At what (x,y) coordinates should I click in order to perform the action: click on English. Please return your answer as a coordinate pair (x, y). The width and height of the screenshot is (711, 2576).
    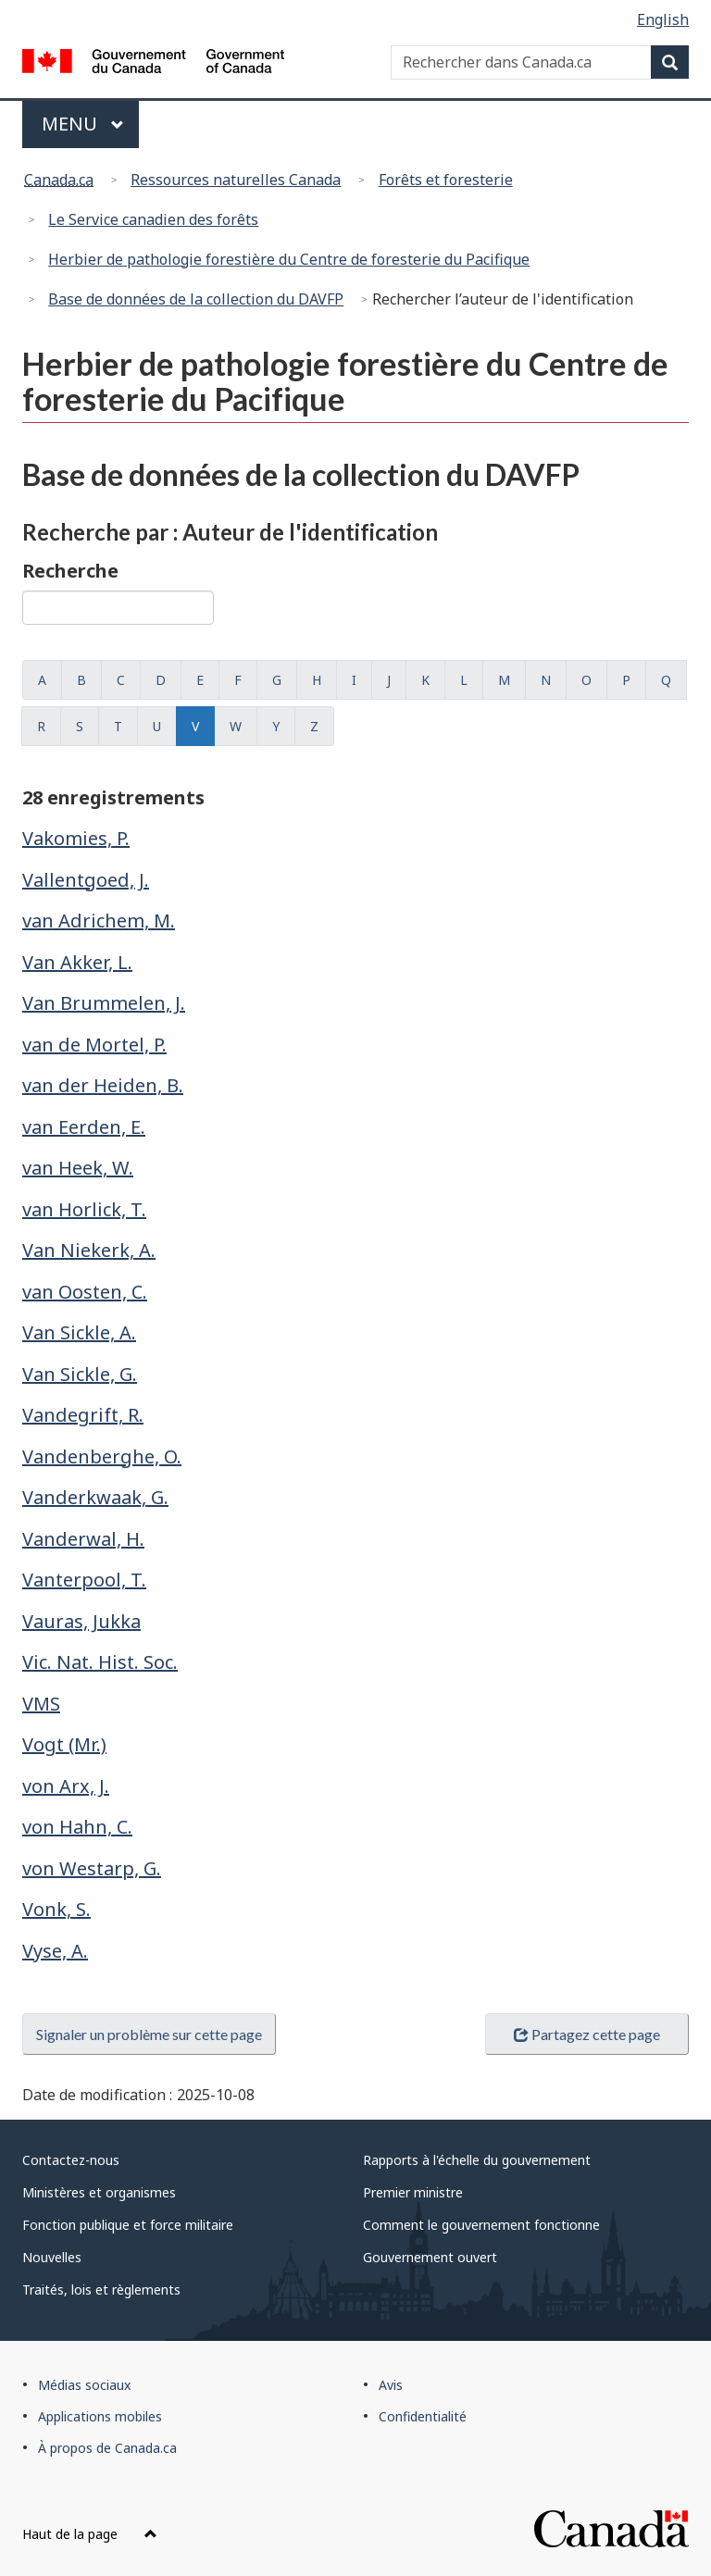
    Looking at the image, I should click on (663, 19).